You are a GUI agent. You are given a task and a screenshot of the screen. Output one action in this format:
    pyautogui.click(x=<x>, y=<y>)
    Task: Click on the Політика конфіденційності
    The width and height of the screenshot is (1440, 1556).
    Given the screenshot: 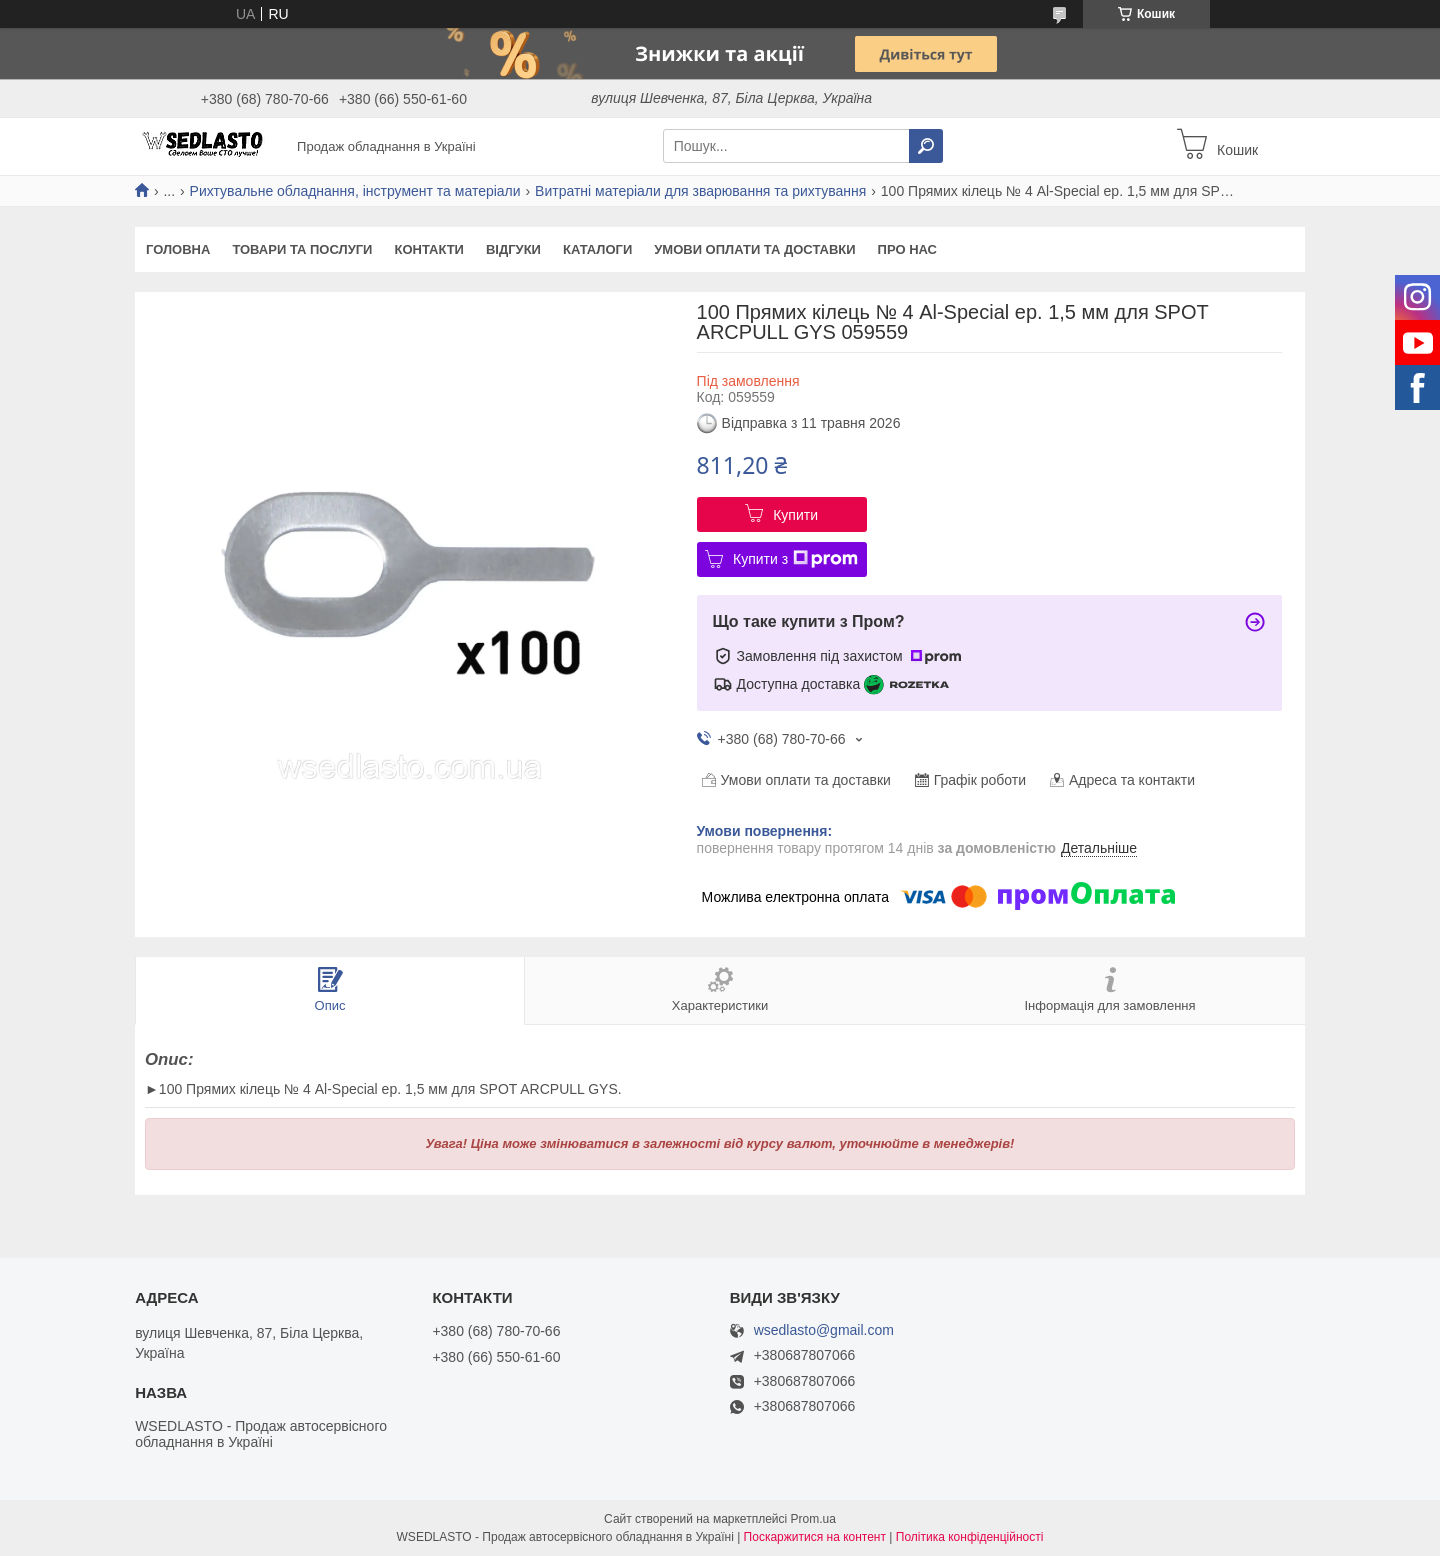 What is the action you would take?
    pyautogui.click(x=970, y=1537)
    